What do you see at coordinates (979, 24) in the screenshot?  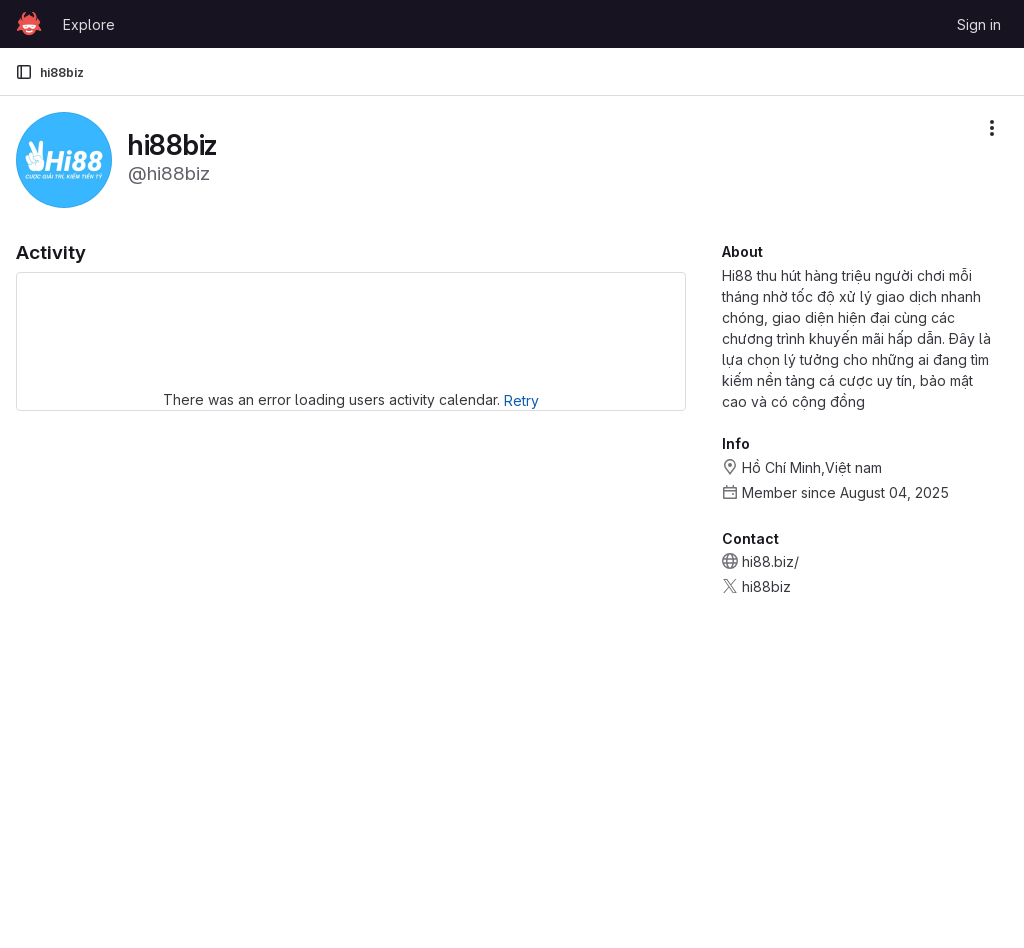 I see `Sign in` at bounding box center [979, 24].